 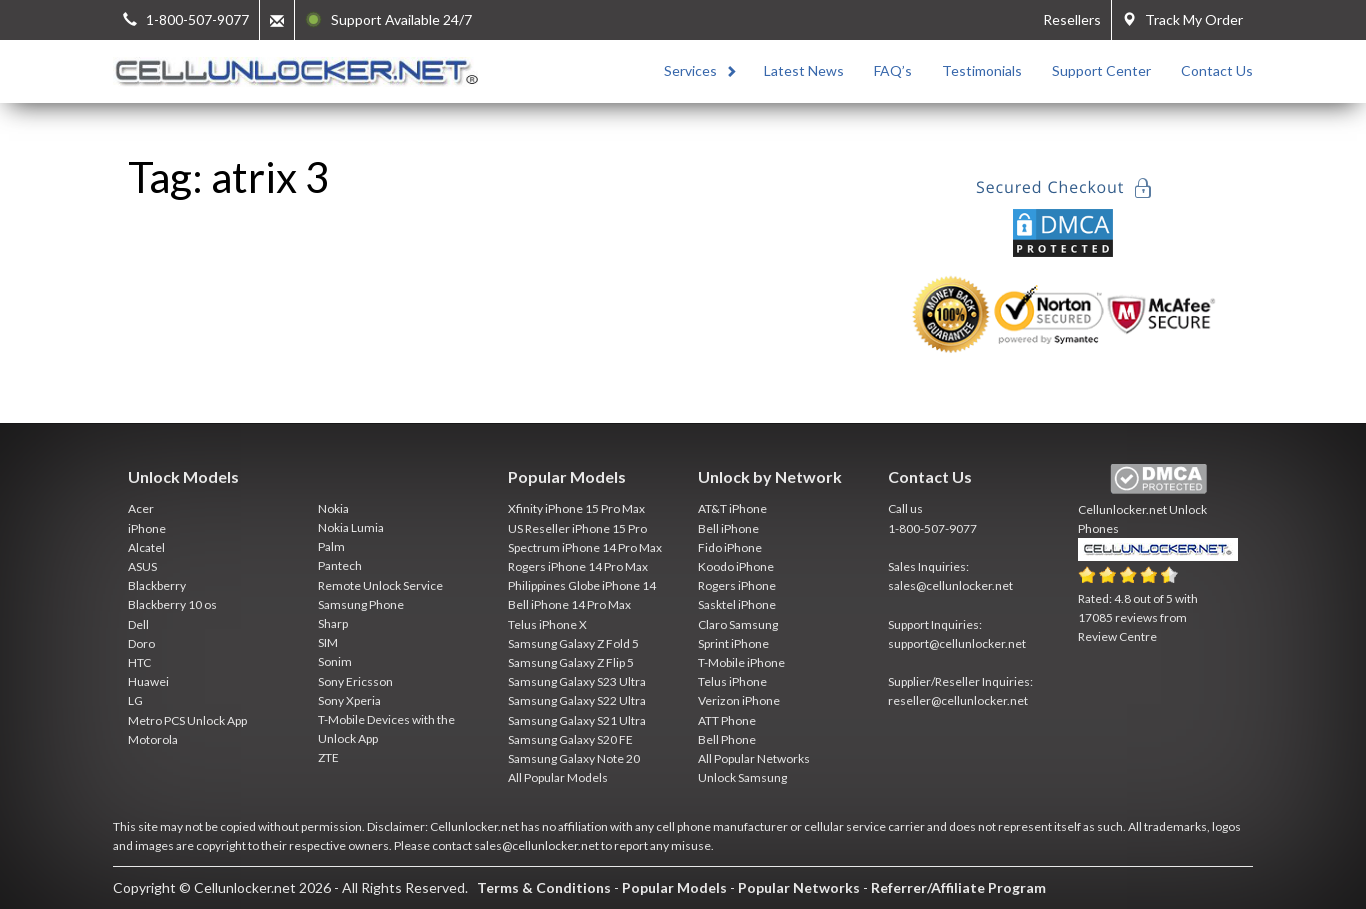 What do you see at coordinates (741, 662) in the screenshot?
I see `T-Mobile iPhone` at bounding box center [741, 662].